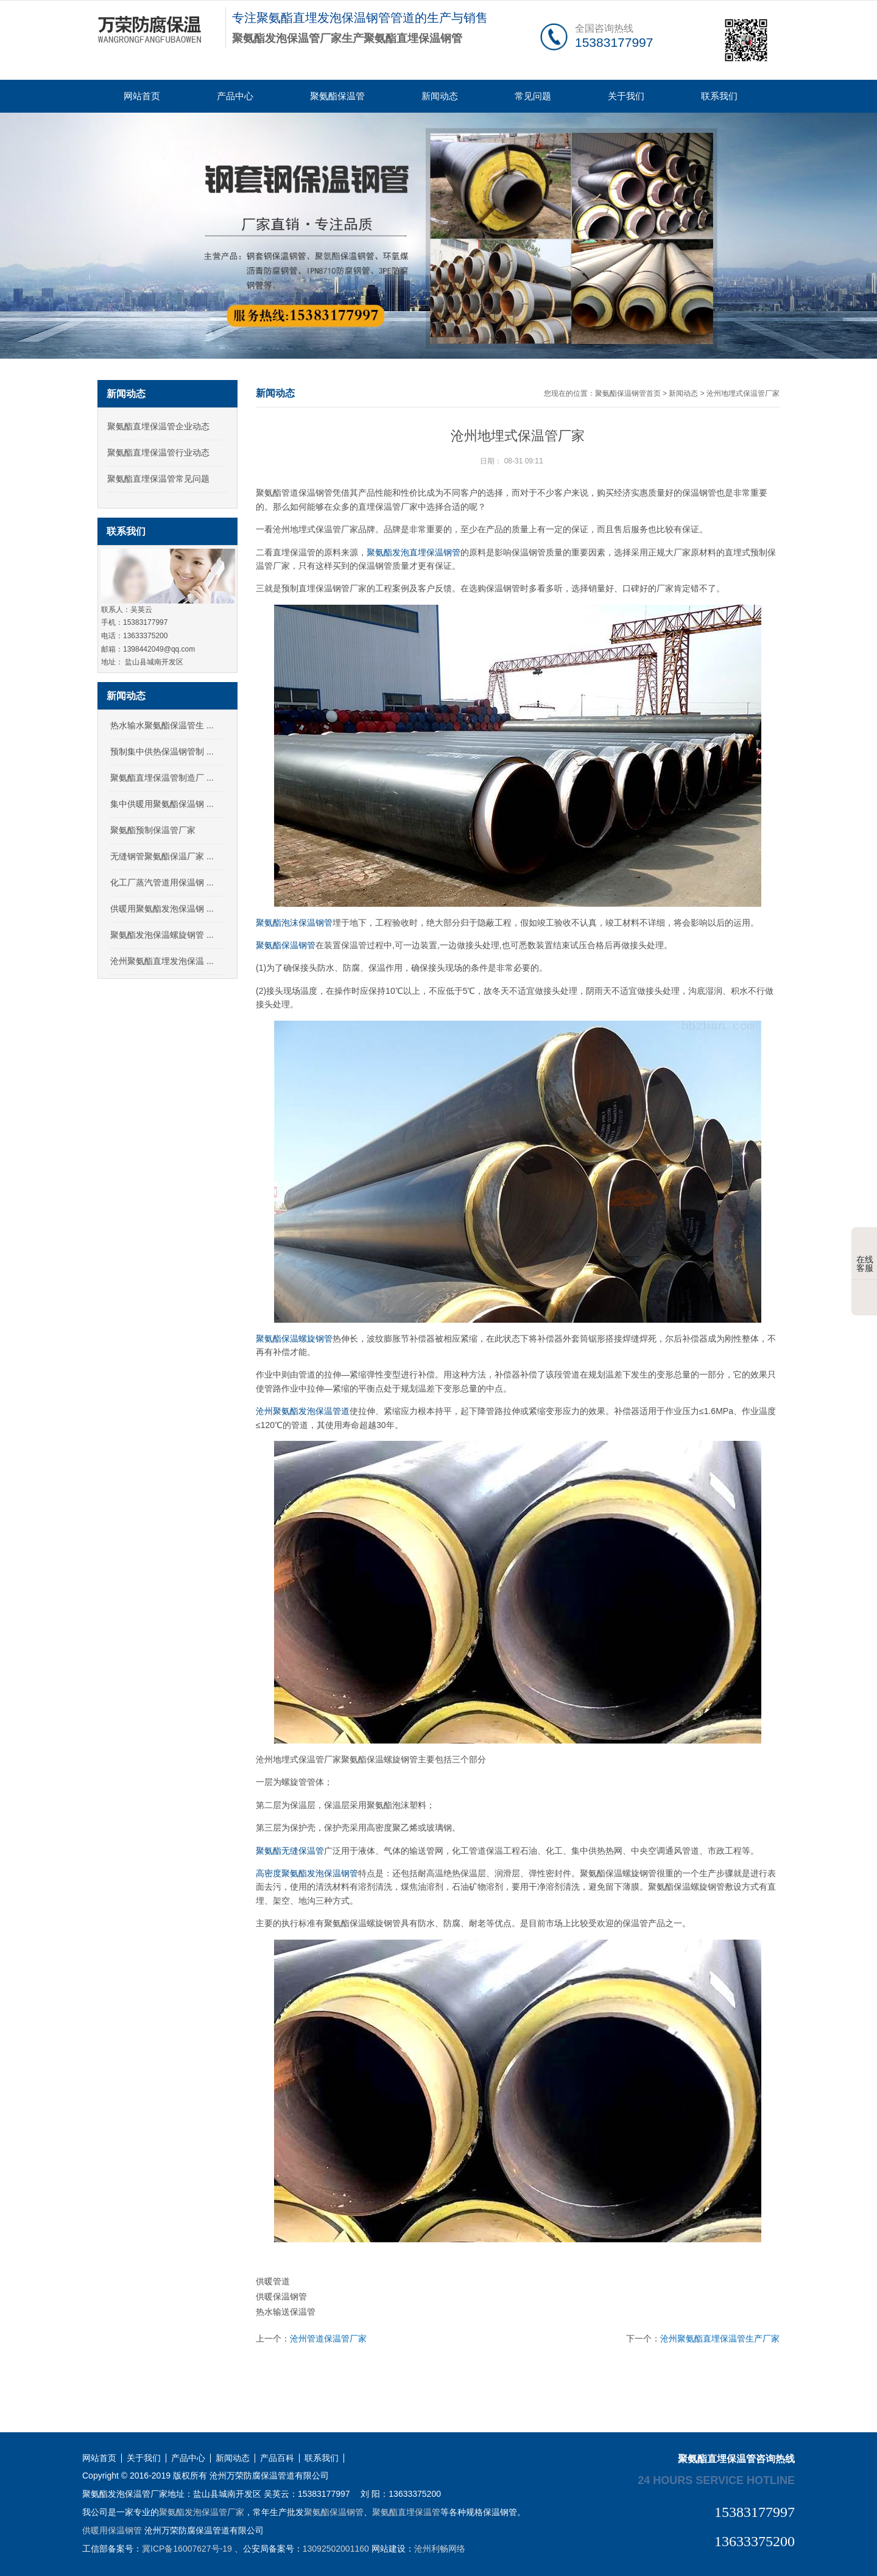 The image size is (877, 2576). Describe the element at coordinates (303, 1411) in the screenshot. I see `沧州聚氨酯发泡保温管道` at that location.